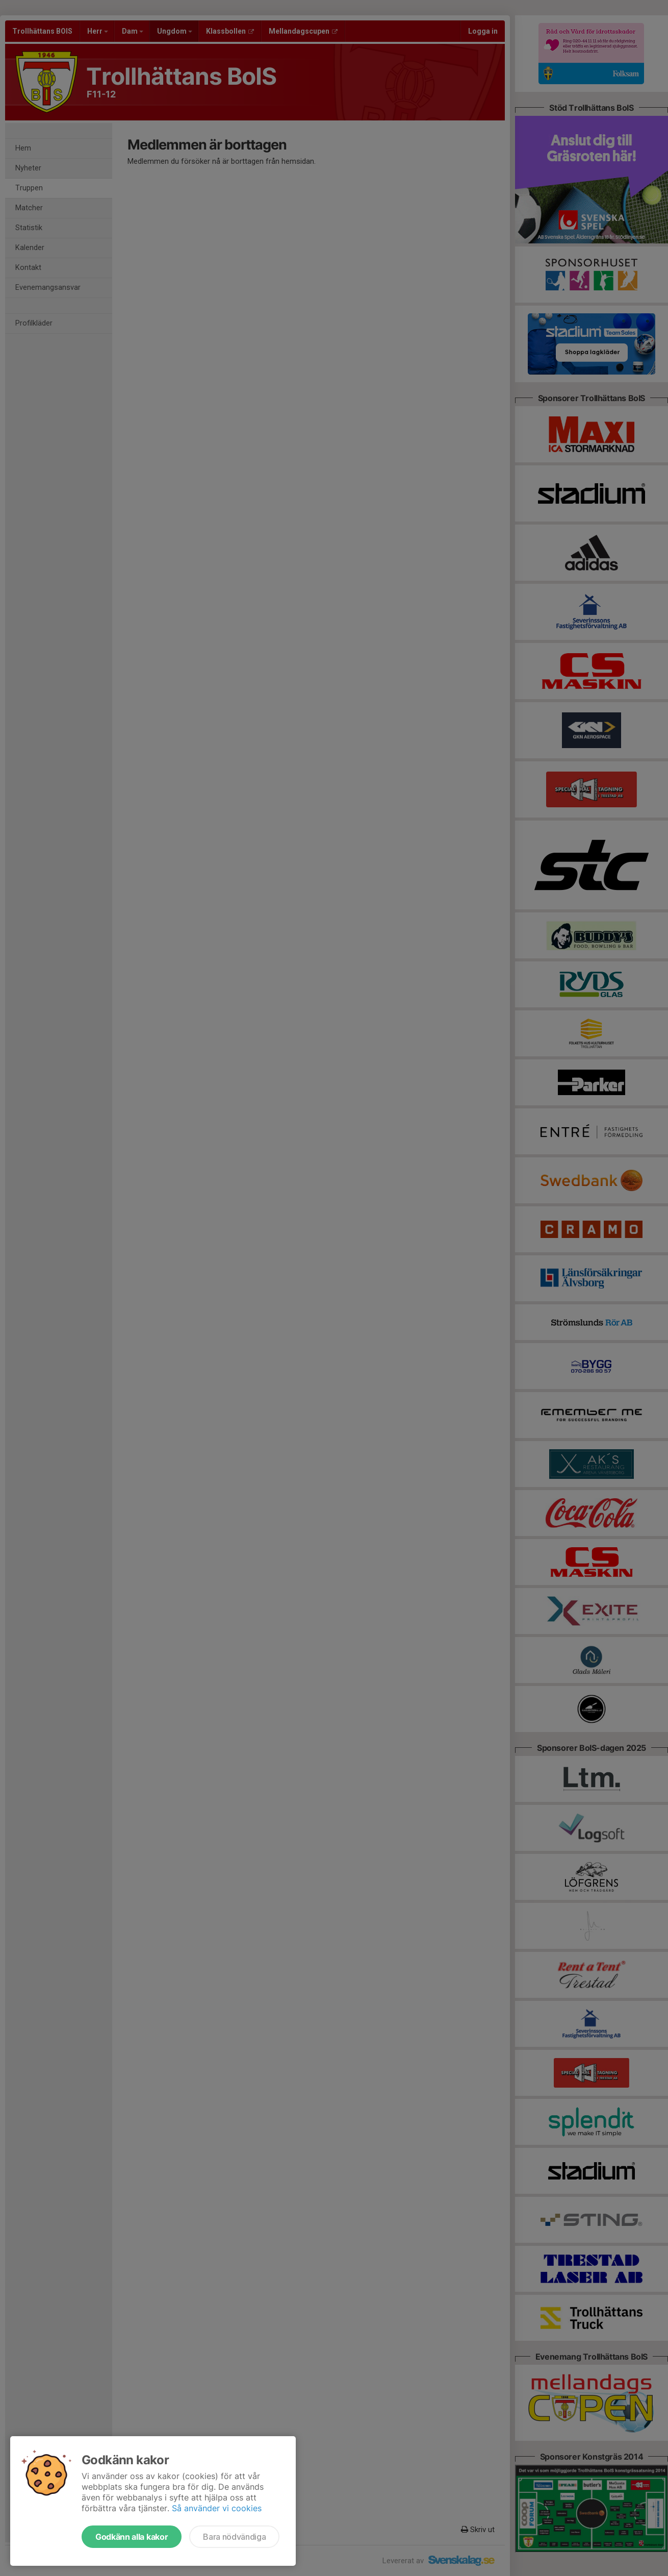 This screenshot has height=2576, width=668. I want to click on Så använder vi cookies, so click(217, 2508).